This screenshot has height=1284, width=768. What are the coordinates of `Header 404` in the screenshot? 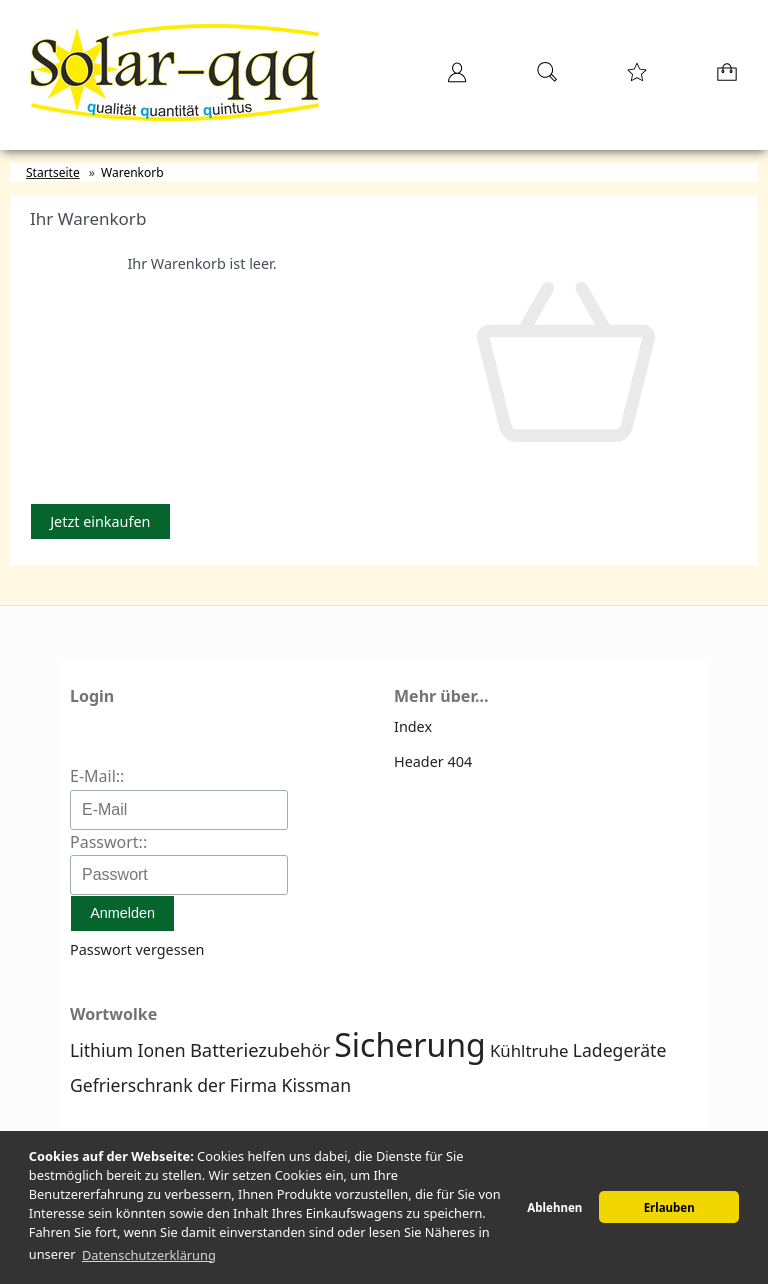 It's located at (433, 761).